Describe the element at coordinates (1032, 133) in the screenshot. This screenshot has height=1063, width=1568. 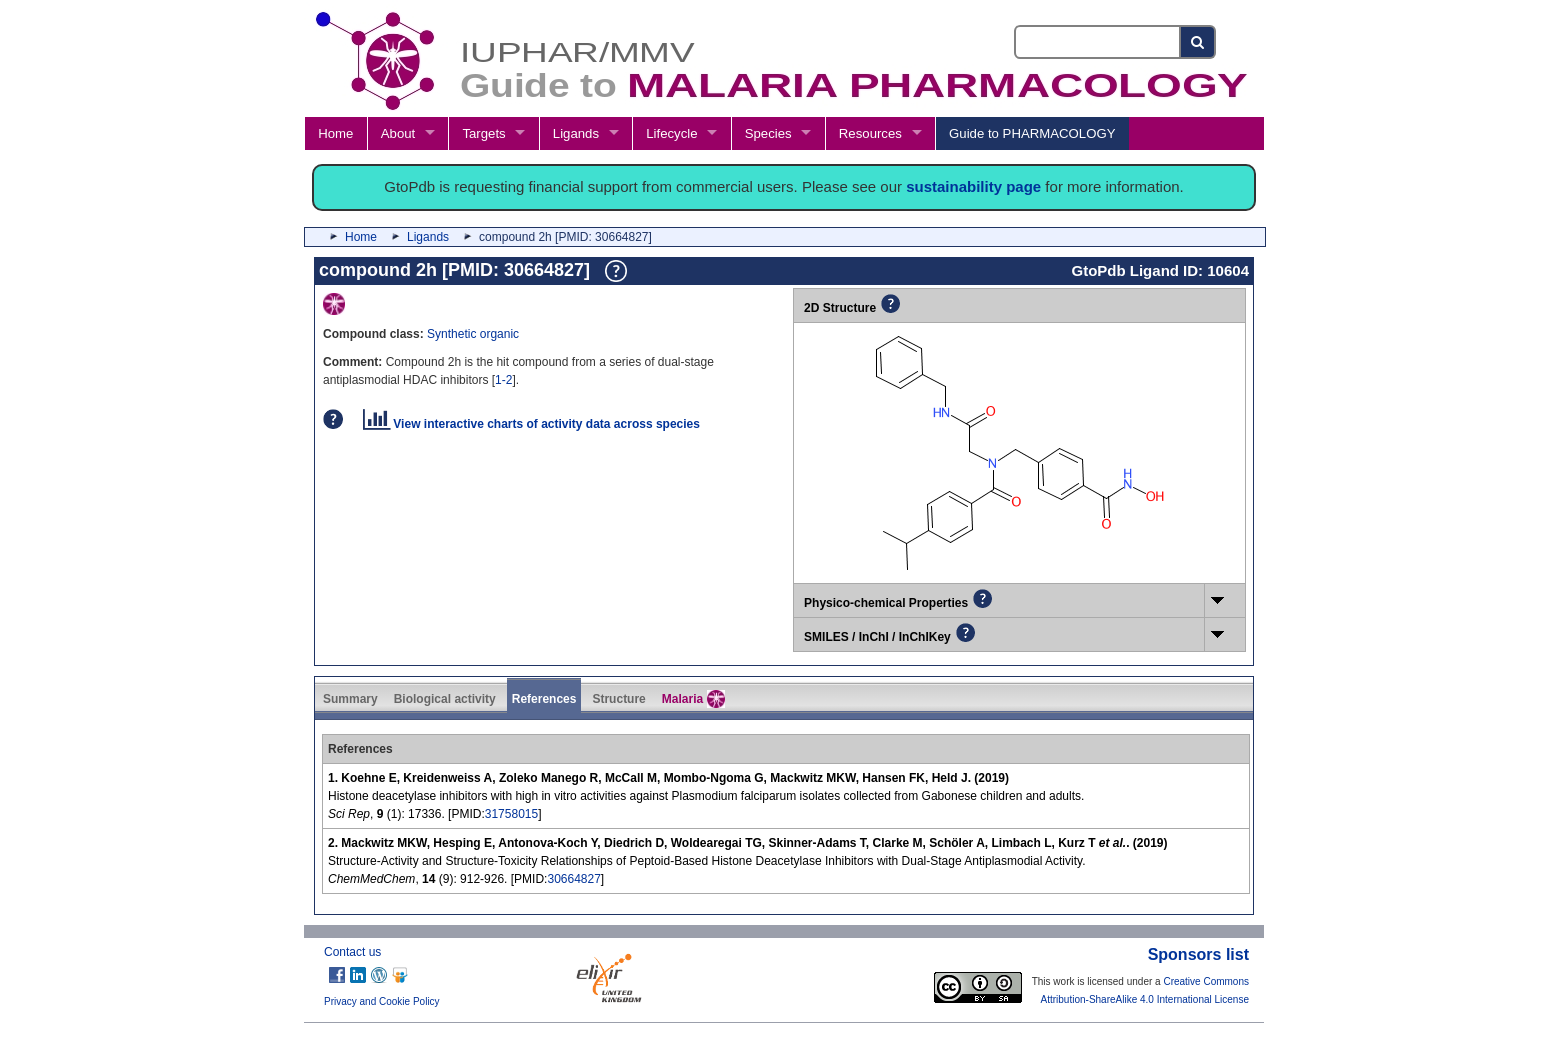
I see `Guide to PHARMACOLOGY` at that location.